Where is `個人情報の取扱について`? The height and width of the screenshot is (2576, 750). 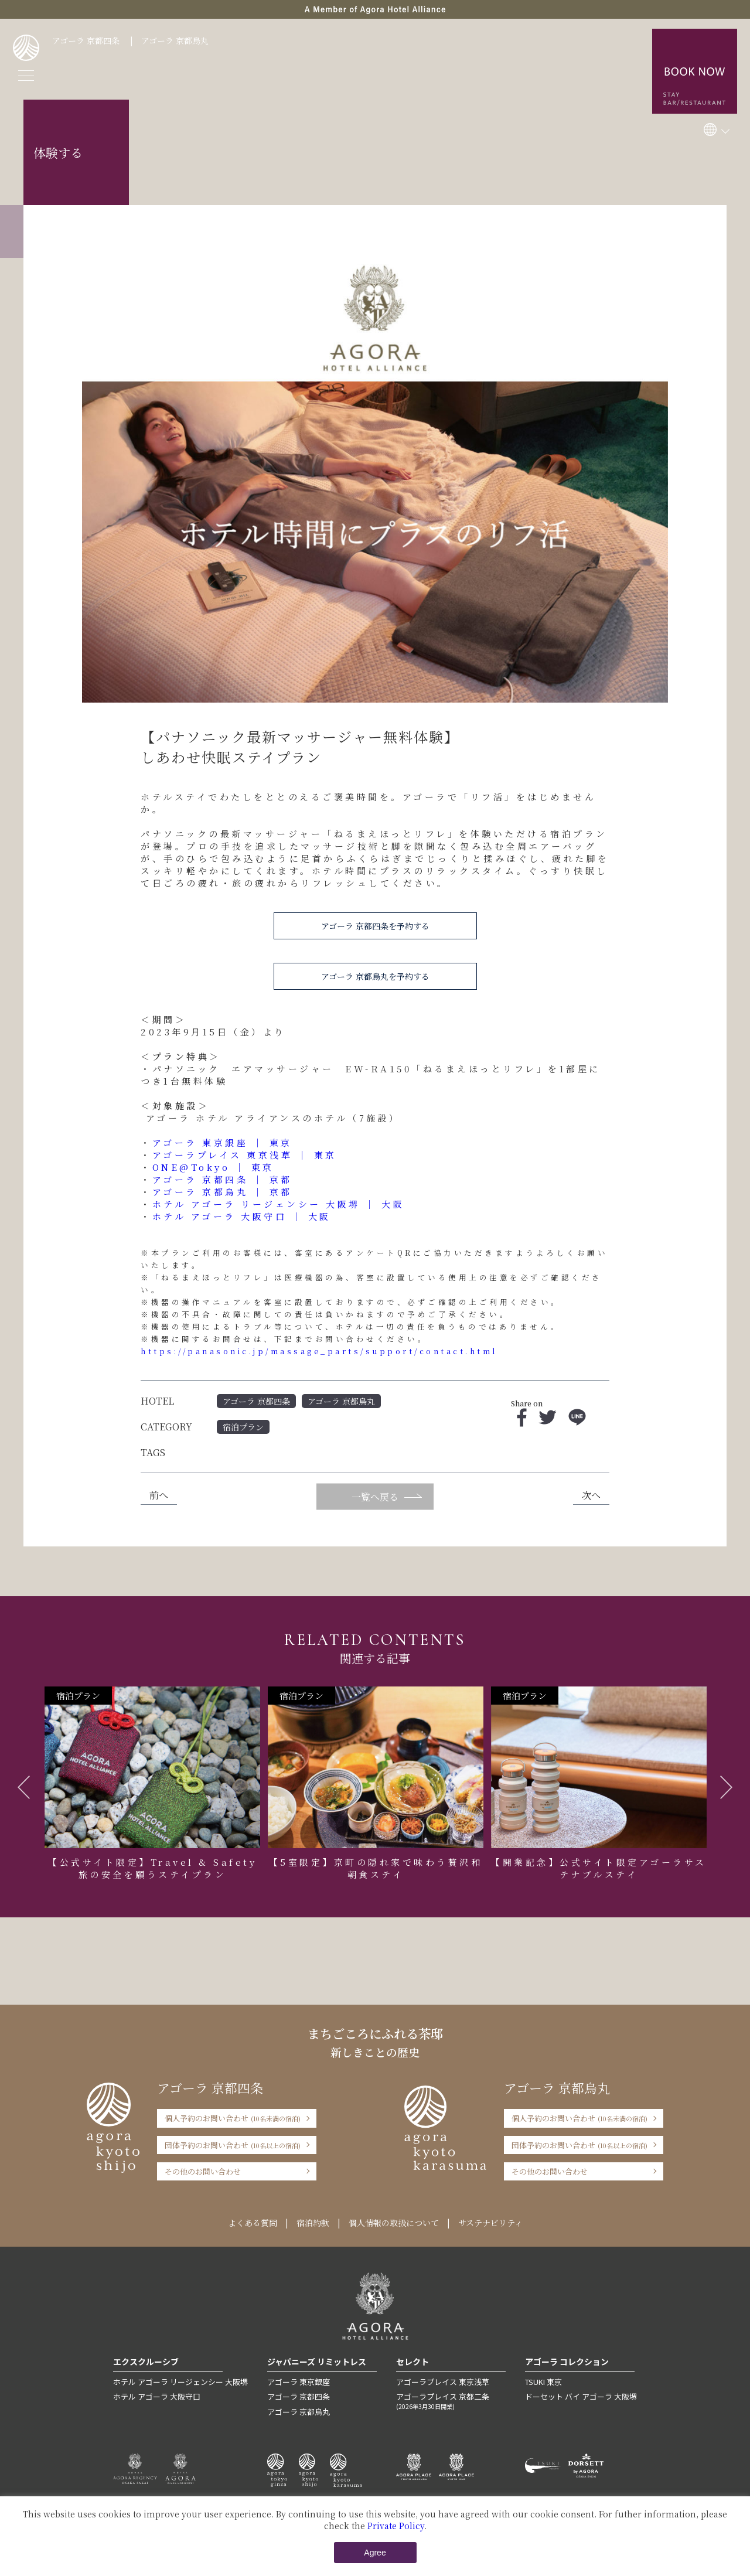
個人情報の取扱について is located at coordinates (394, 2223).